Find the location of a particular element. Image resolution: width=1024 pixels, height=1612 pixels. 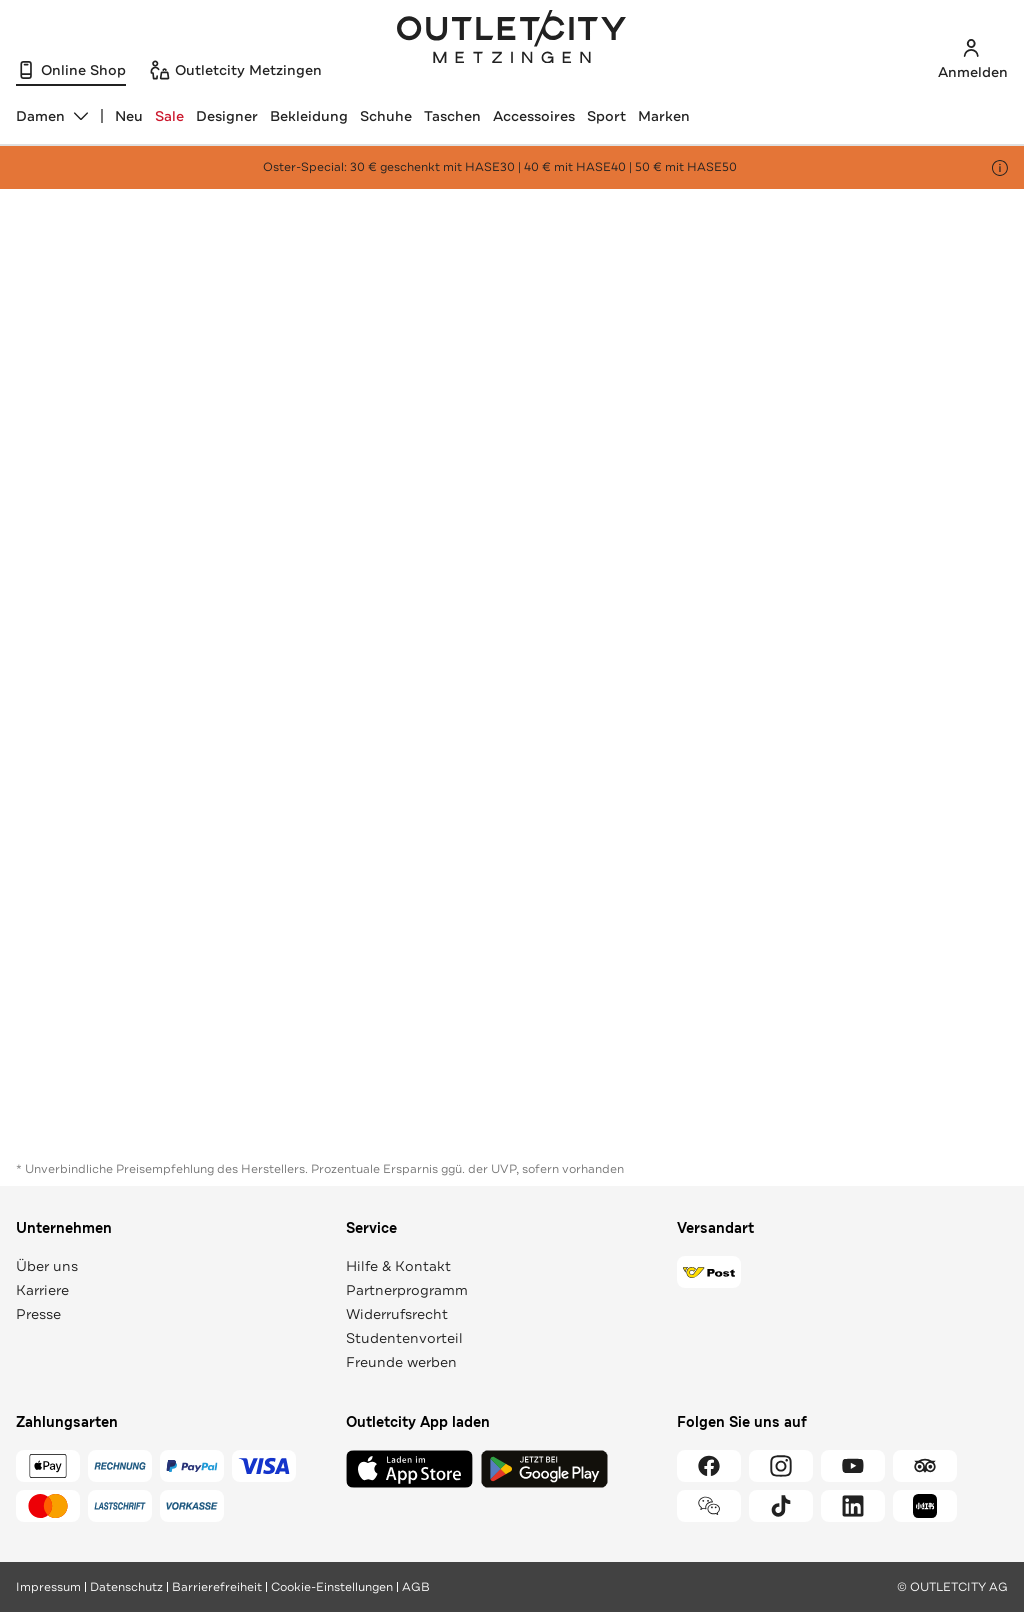

Hilfe & Kontakt is located at coordinates (398, 1266).